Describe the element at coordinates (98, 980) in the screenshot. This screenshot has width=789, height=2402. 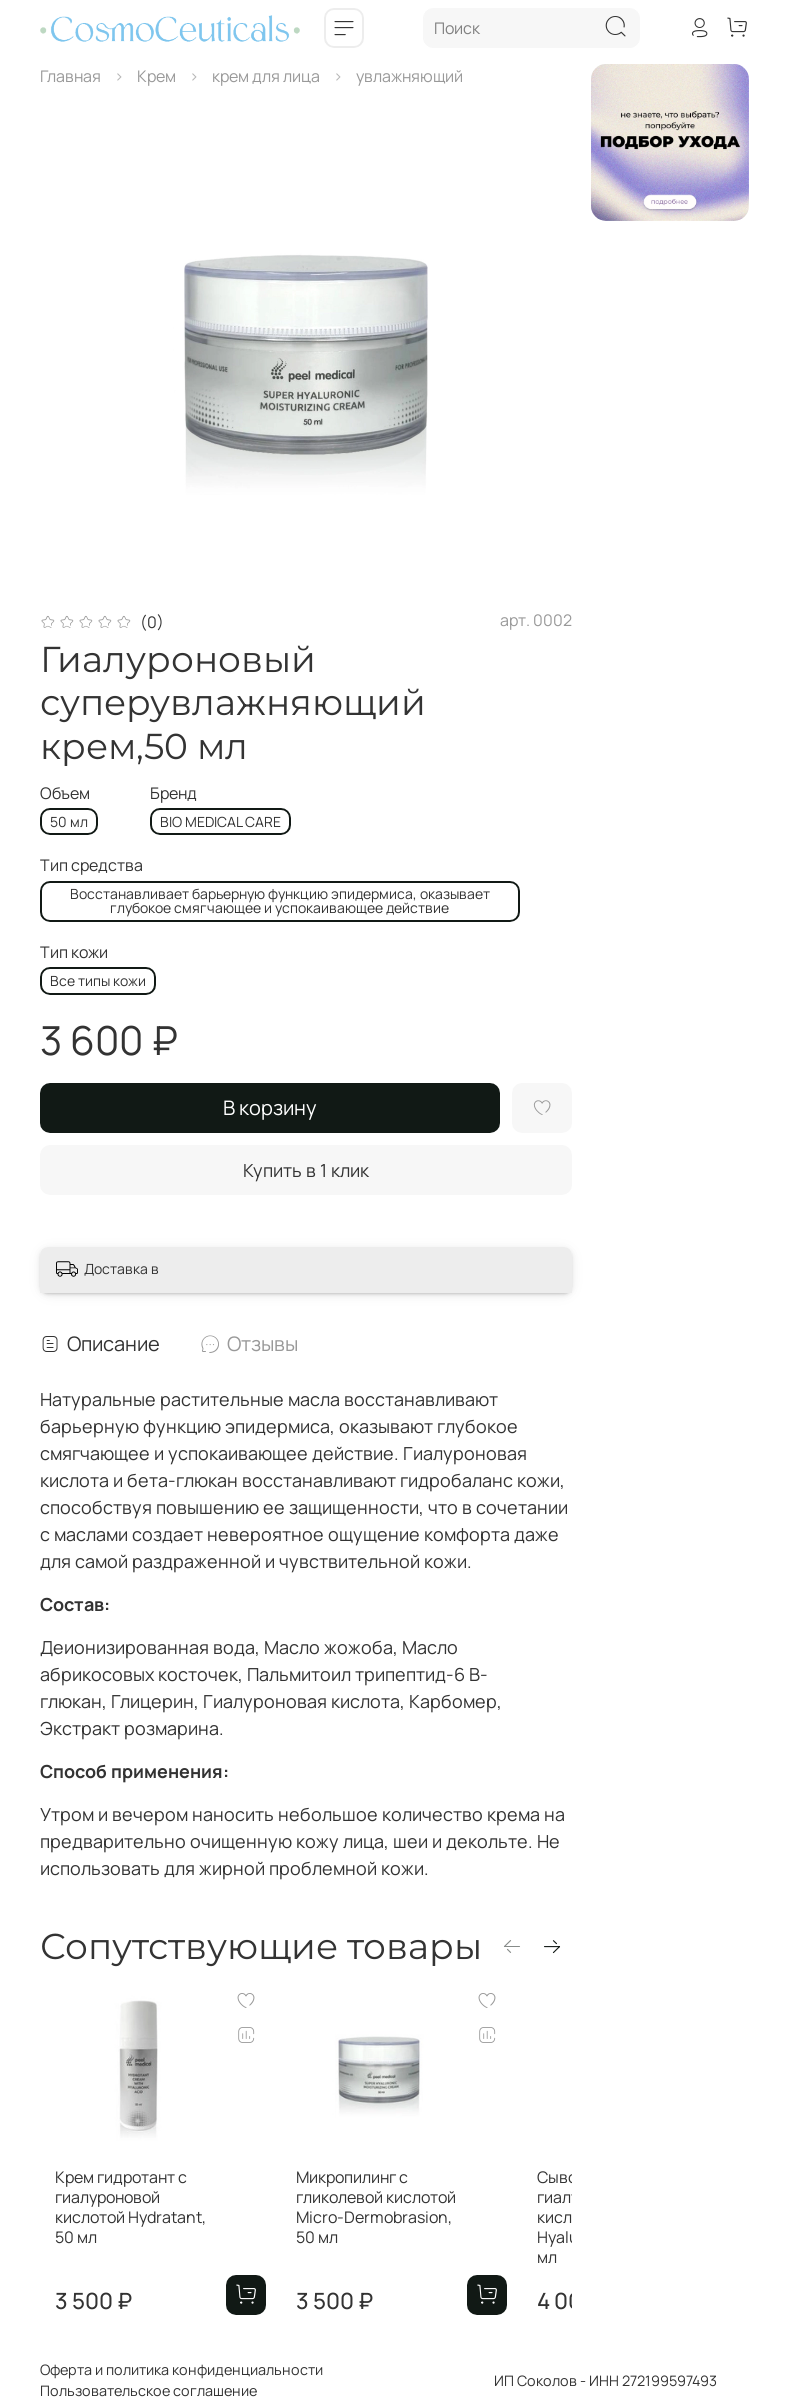
I see `Все типы кожи` at that location.